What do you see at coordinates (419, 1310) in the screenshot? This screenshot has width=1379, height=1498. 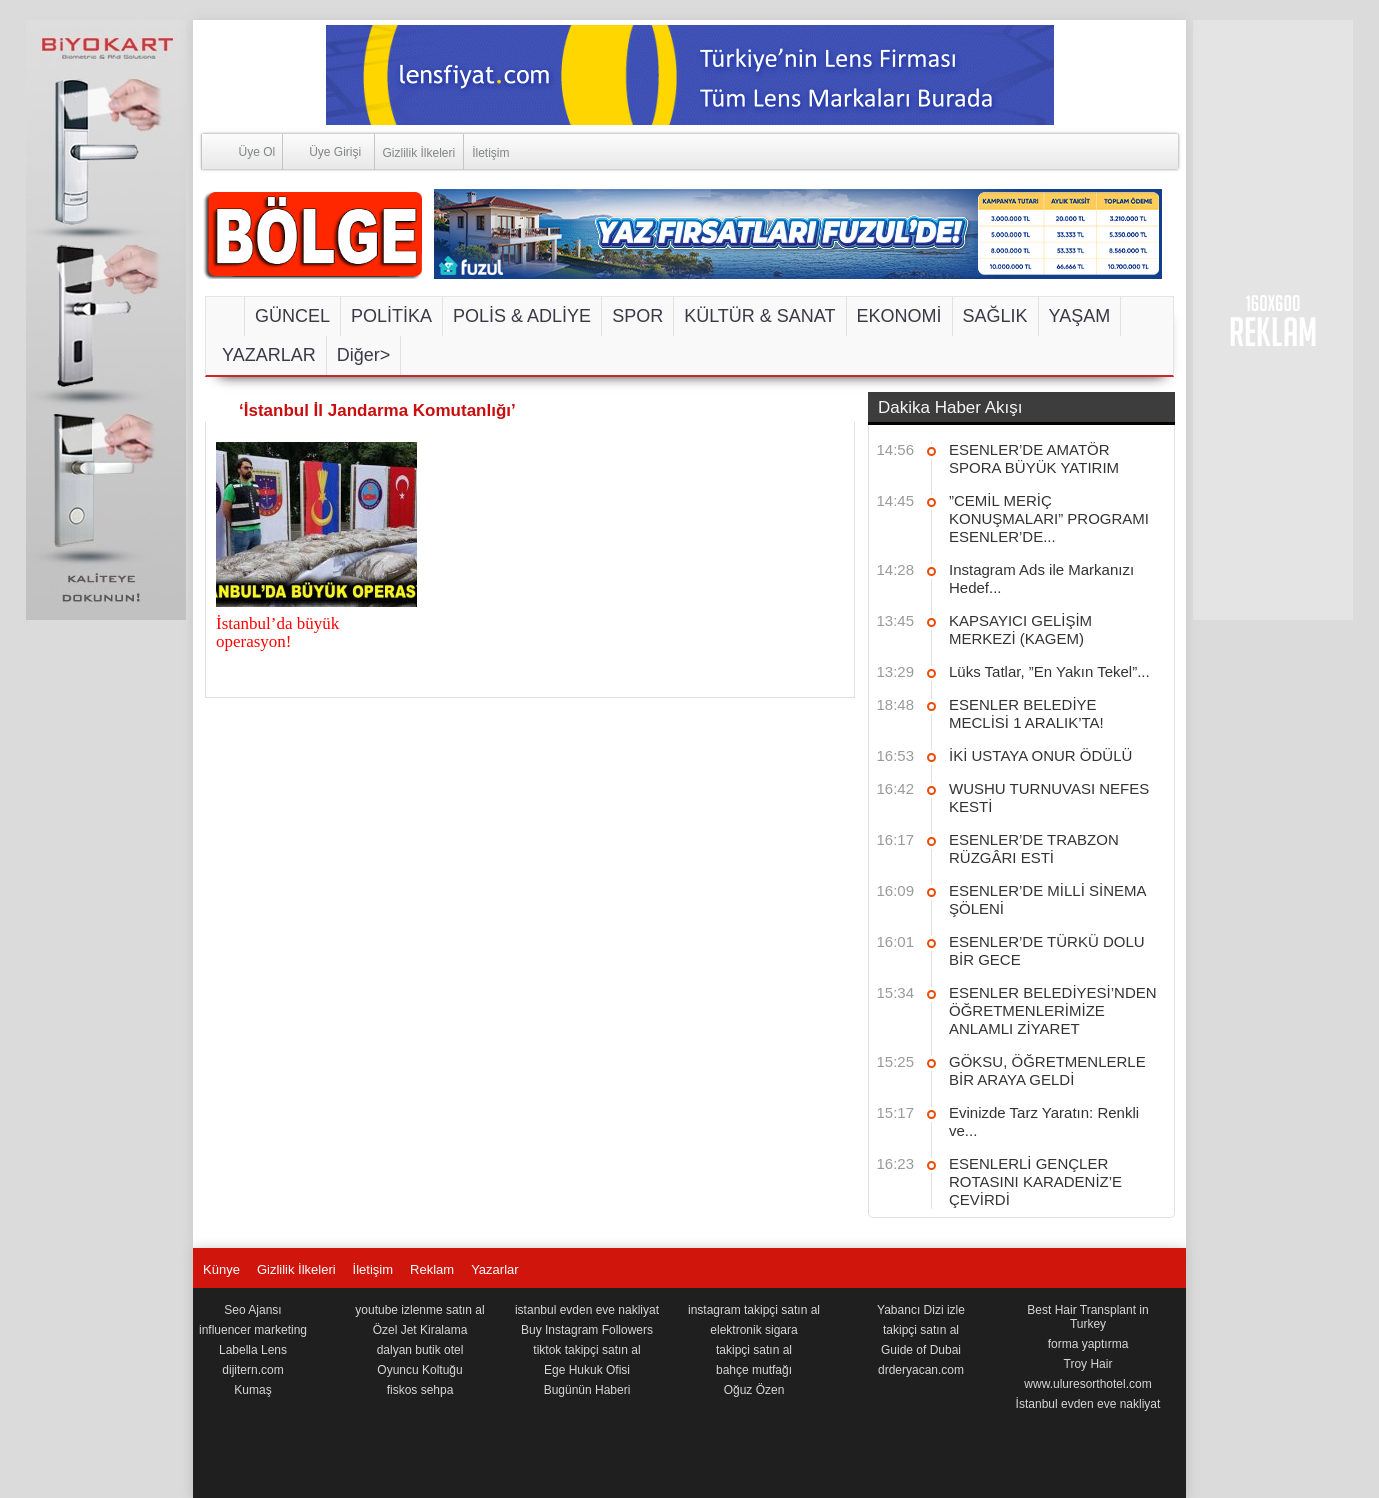 I see `youtube izlenme satın al` at bounding box center [419, 1310].